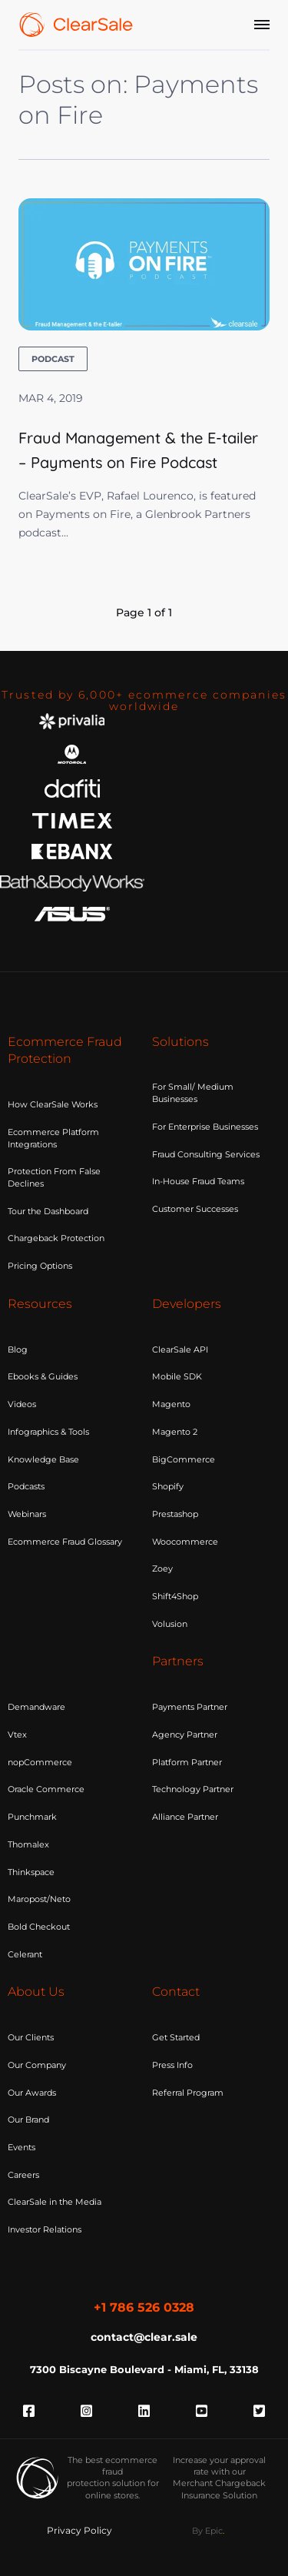 This screenshot has height=2576, width=288. I want to click on Magento, so click(171, 1404).